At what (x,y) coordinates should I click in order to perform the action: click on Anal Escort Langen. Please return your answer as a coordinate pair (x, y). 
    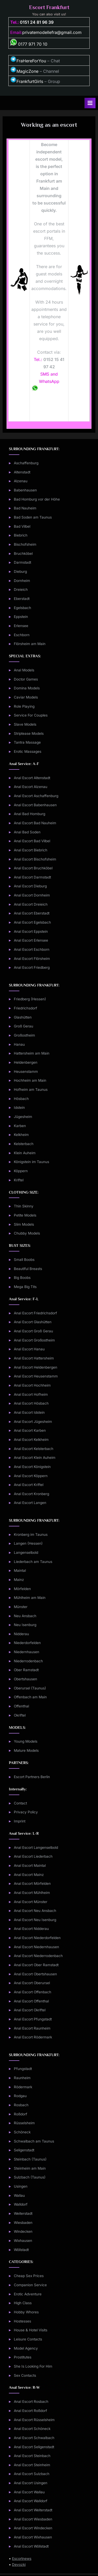
    Looking at the image, I should click on (30, 1503).